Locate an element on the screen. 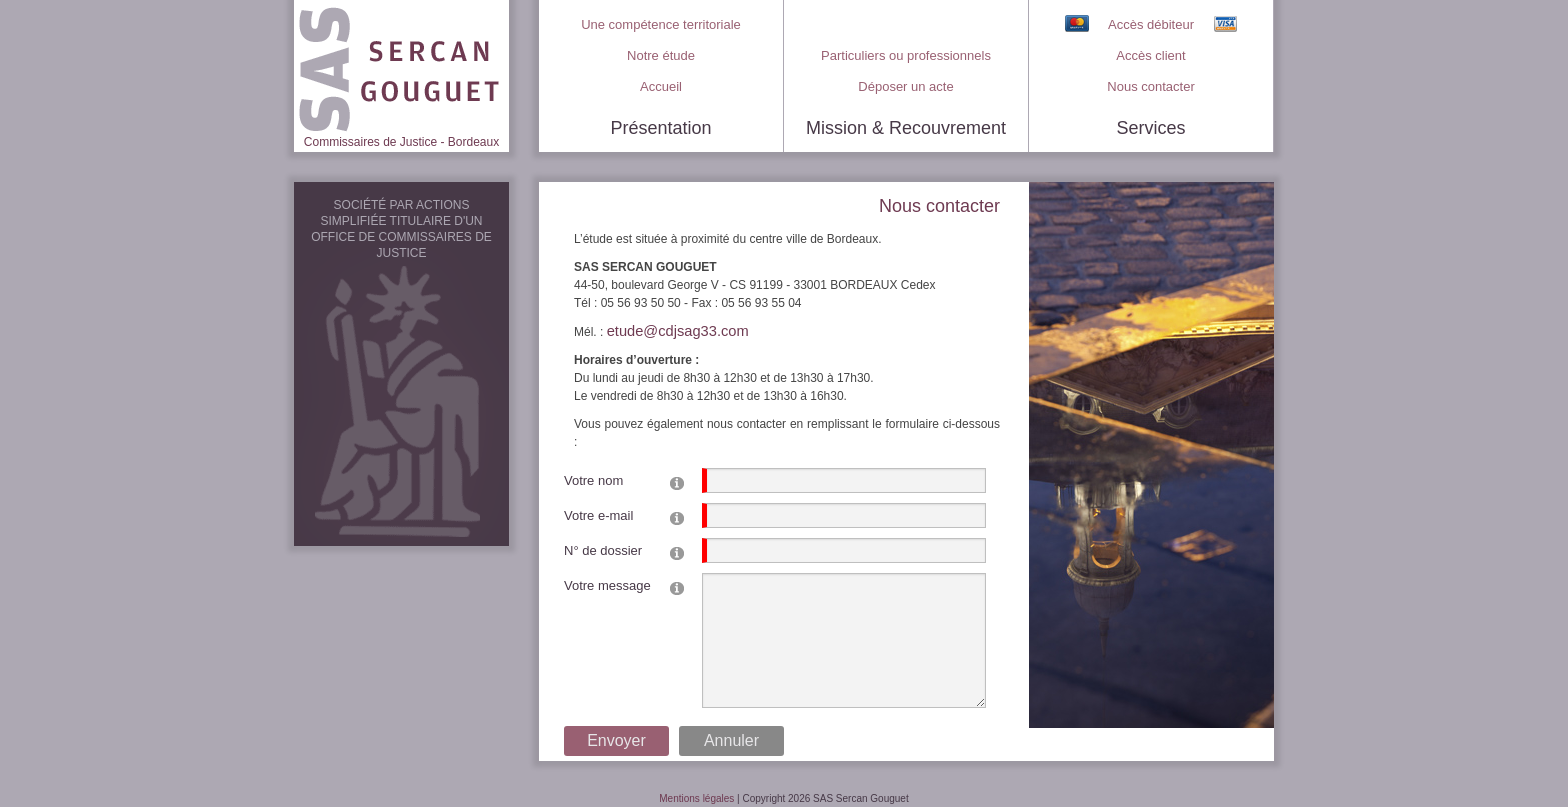 The width and height of the screenshot is (1568, 807). Notre étude is located at coordinates (661, 55).